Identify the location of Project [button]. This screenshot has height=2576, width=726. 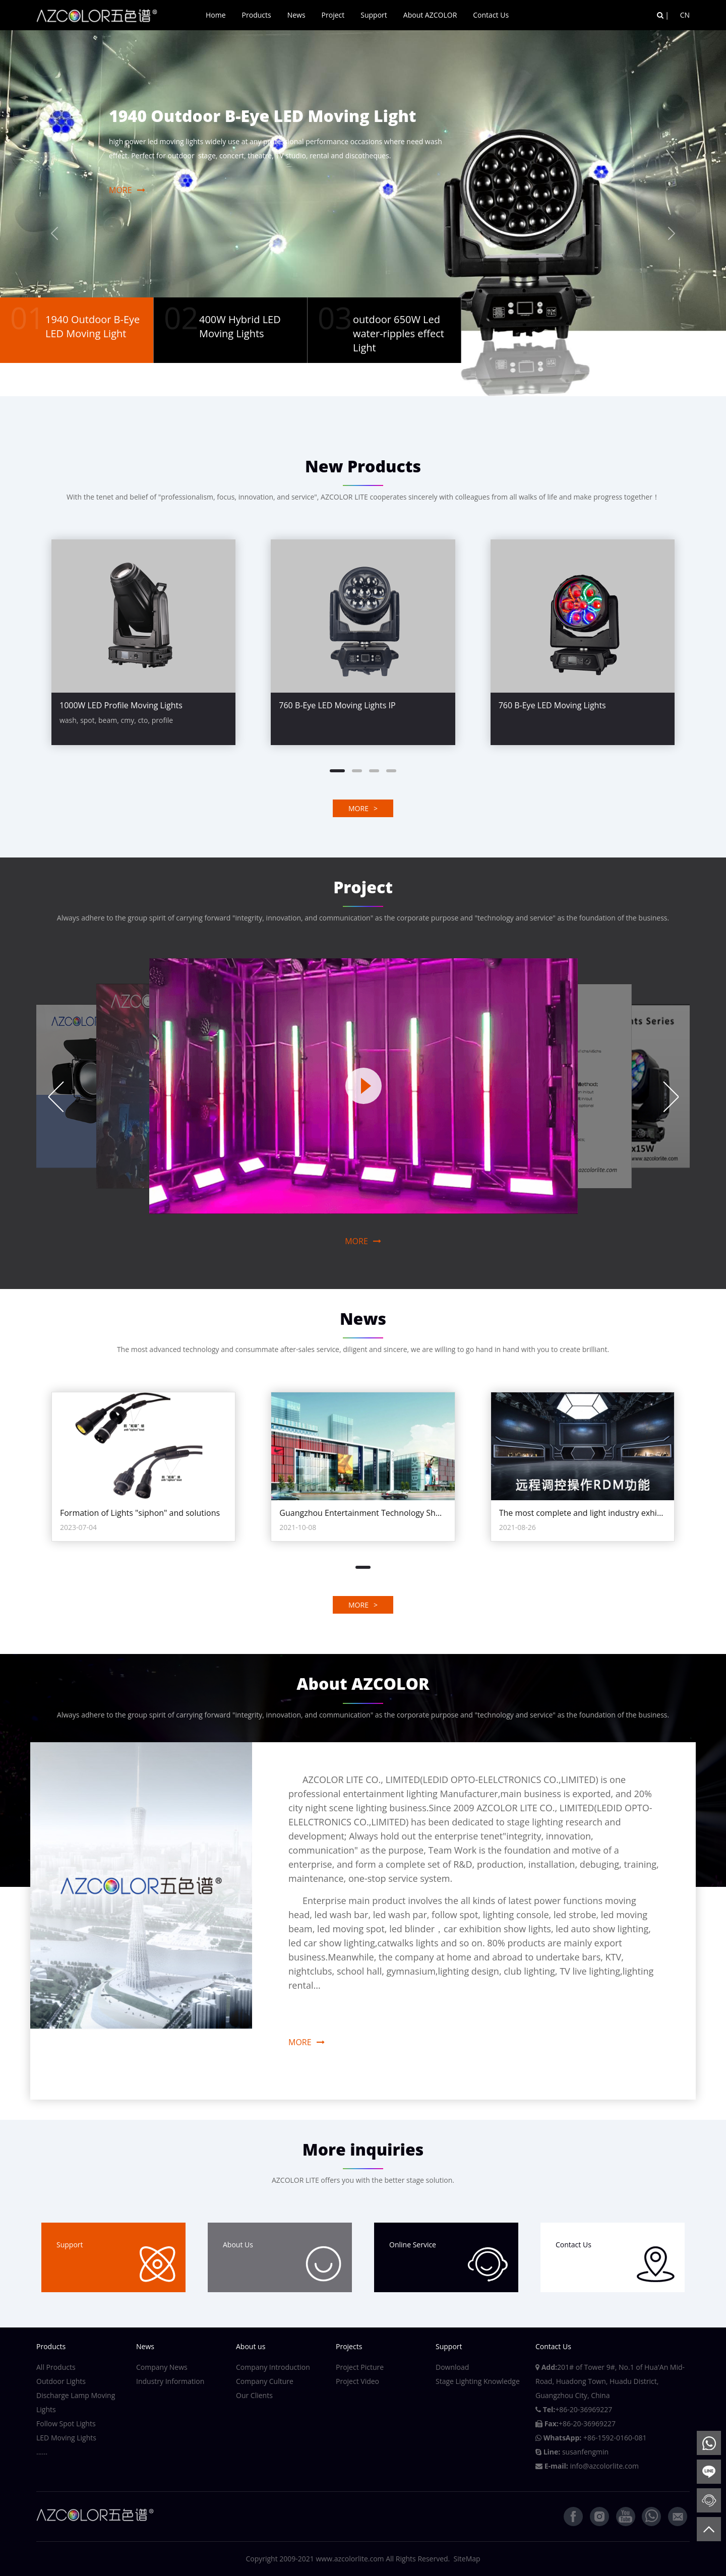
(333, 15).